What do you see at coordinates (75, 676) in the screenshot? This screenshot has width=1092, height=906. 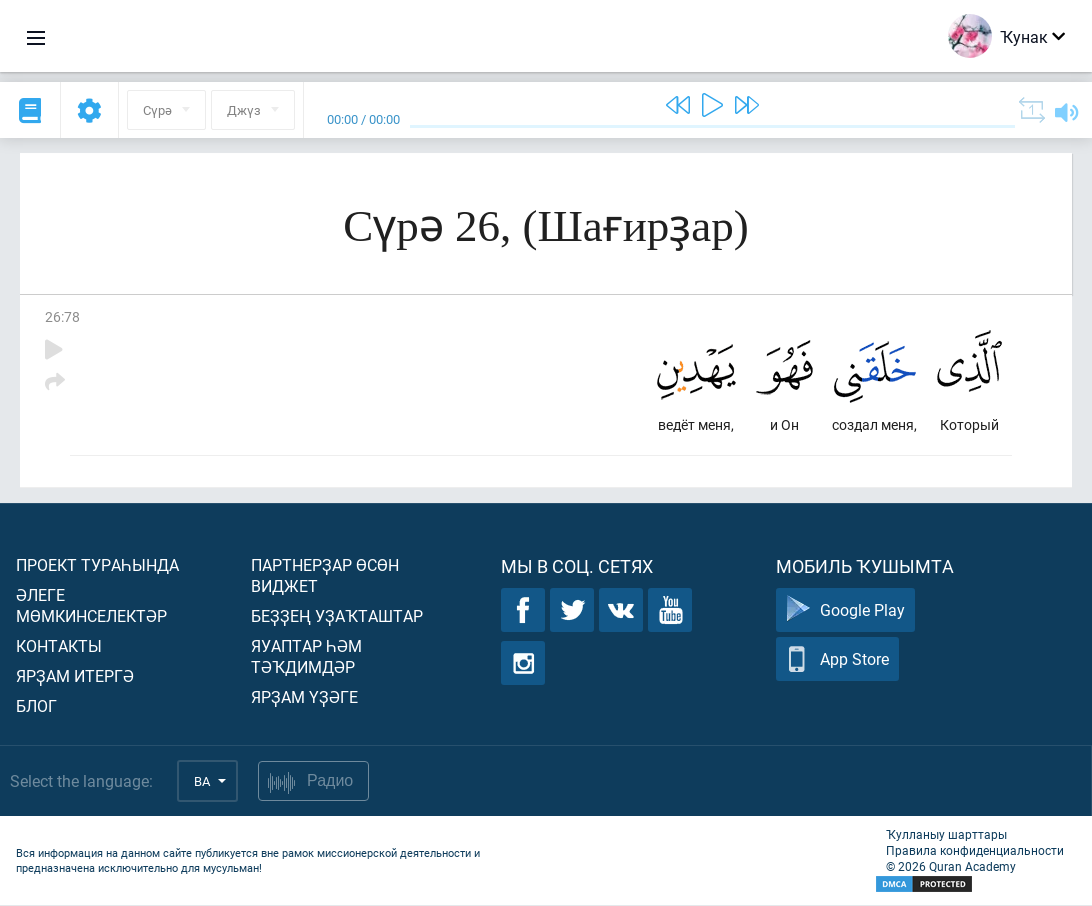 I see `Ярҙам итергә` at bounding box center [75, 676].